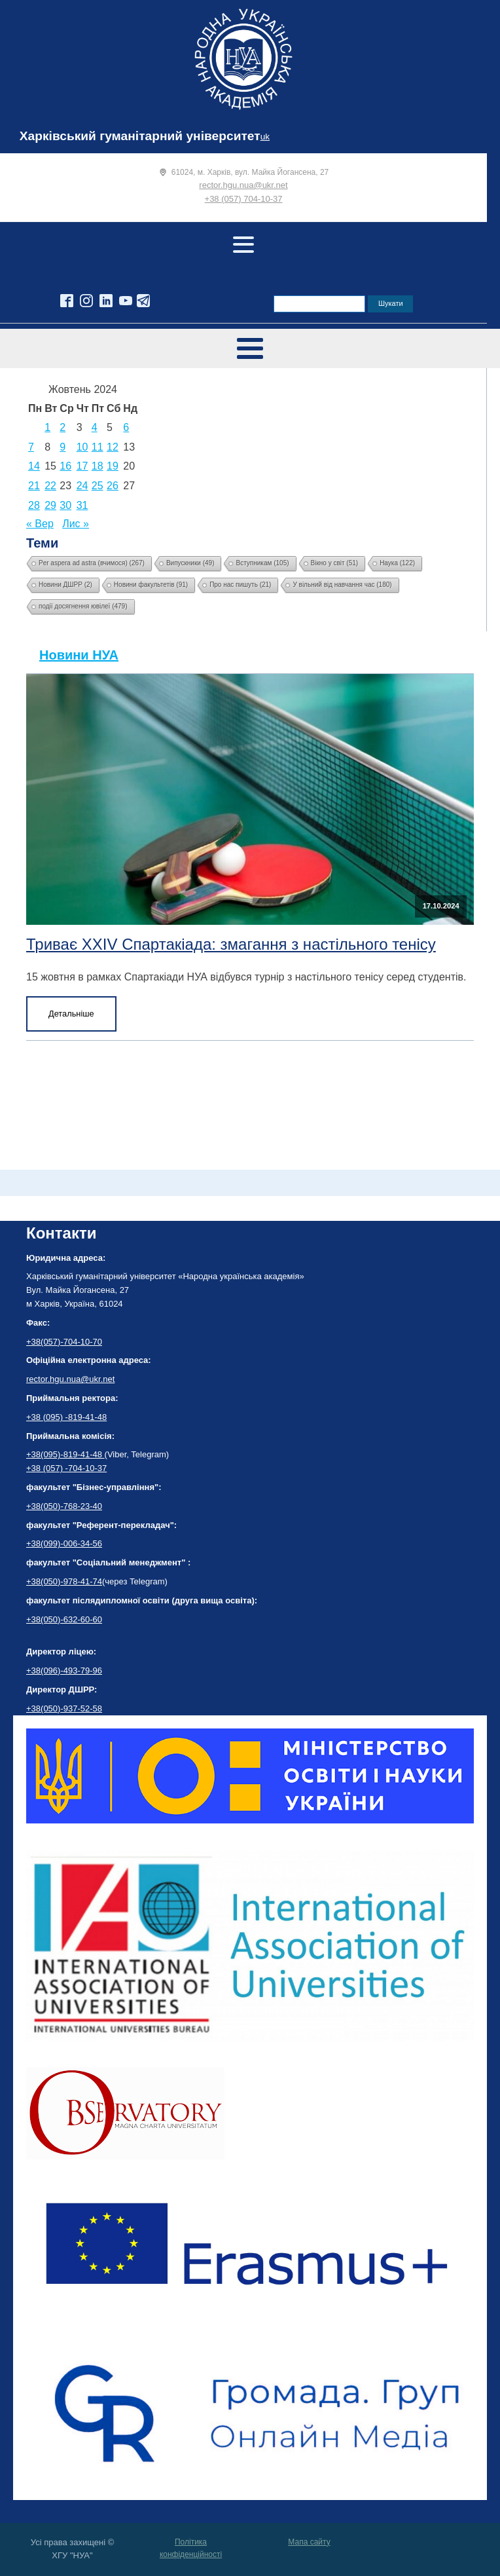 This screenshot has width=500, height=2576. Describe the element at coordinates (92, 563) in the screenshot. I see `Per aspera ad astra (вчимося) [Per aspera ad astra (вчимося) (267 елементів)]` at that location.